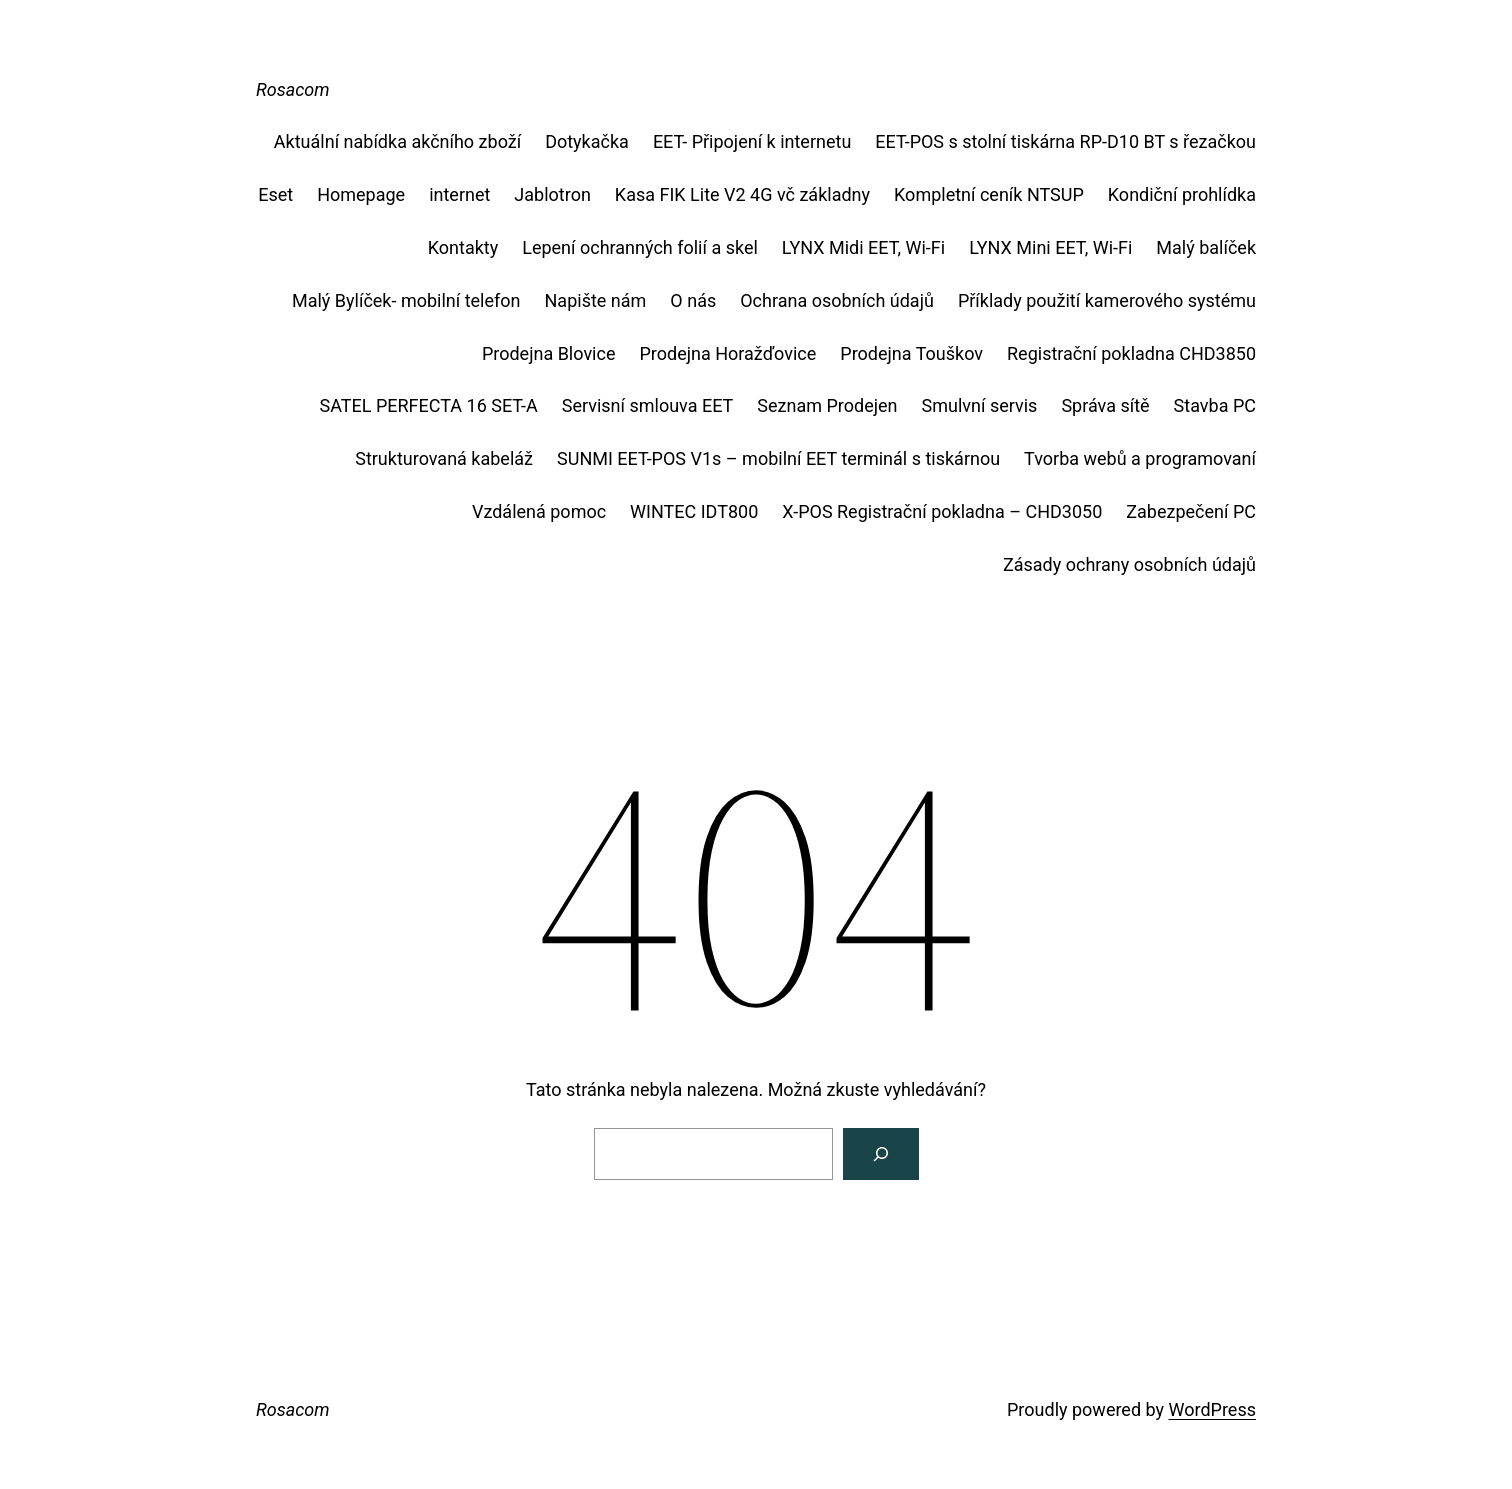 The height and width of the screenshot is (1489, 1512). Describe the element at coordinates (1140, 458) in the screenshot. I see `Tvorba webů a programovaní` at that location.